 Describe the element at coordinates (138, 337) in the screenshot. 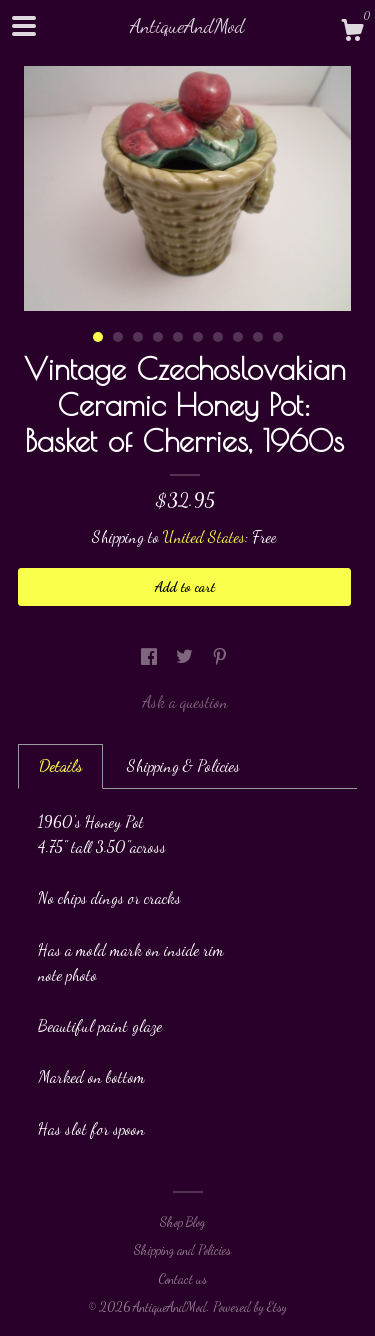

I see `3 [button]` at that location.